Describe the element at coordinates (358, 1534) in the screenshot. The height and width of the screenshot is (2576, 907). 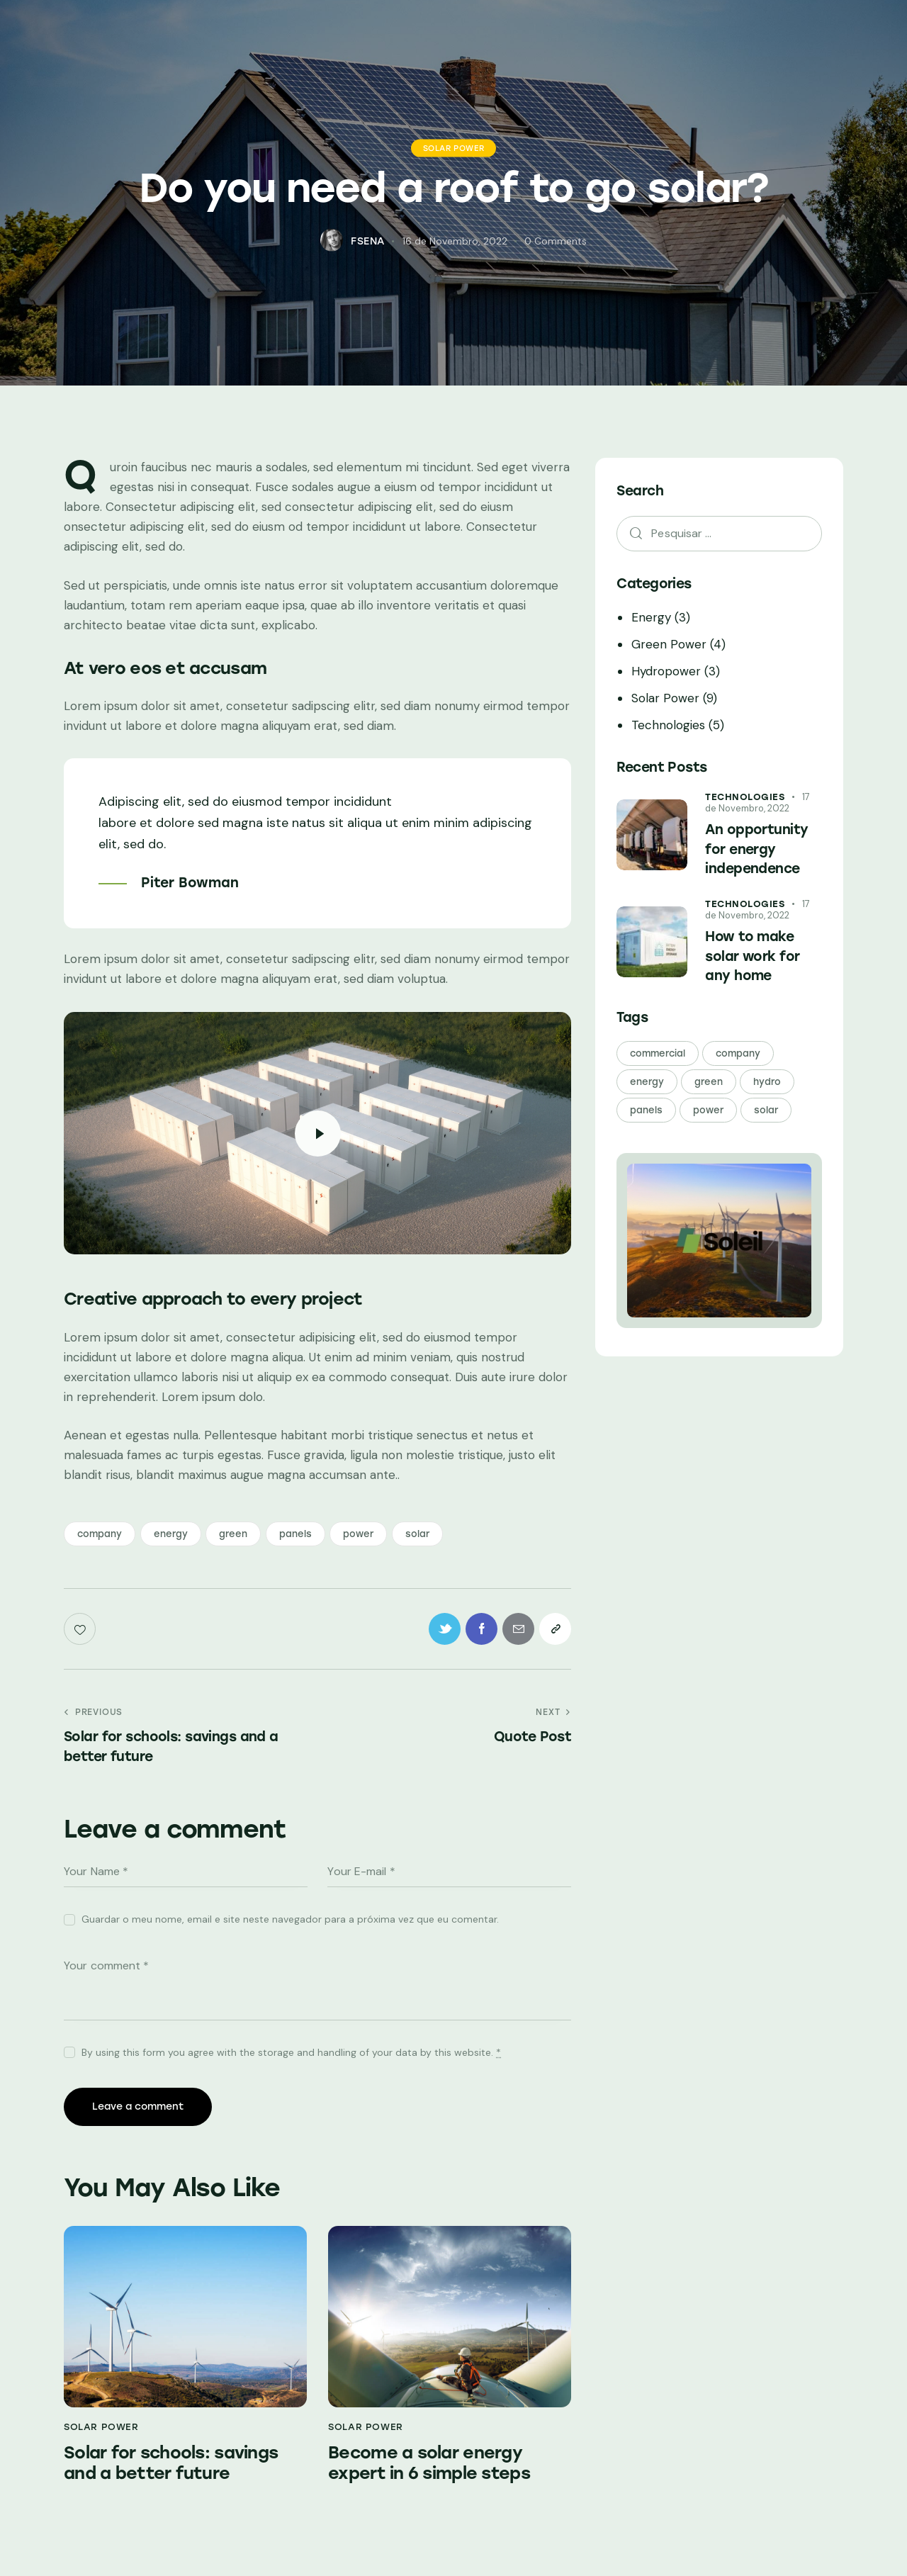
I see `power` at that location.